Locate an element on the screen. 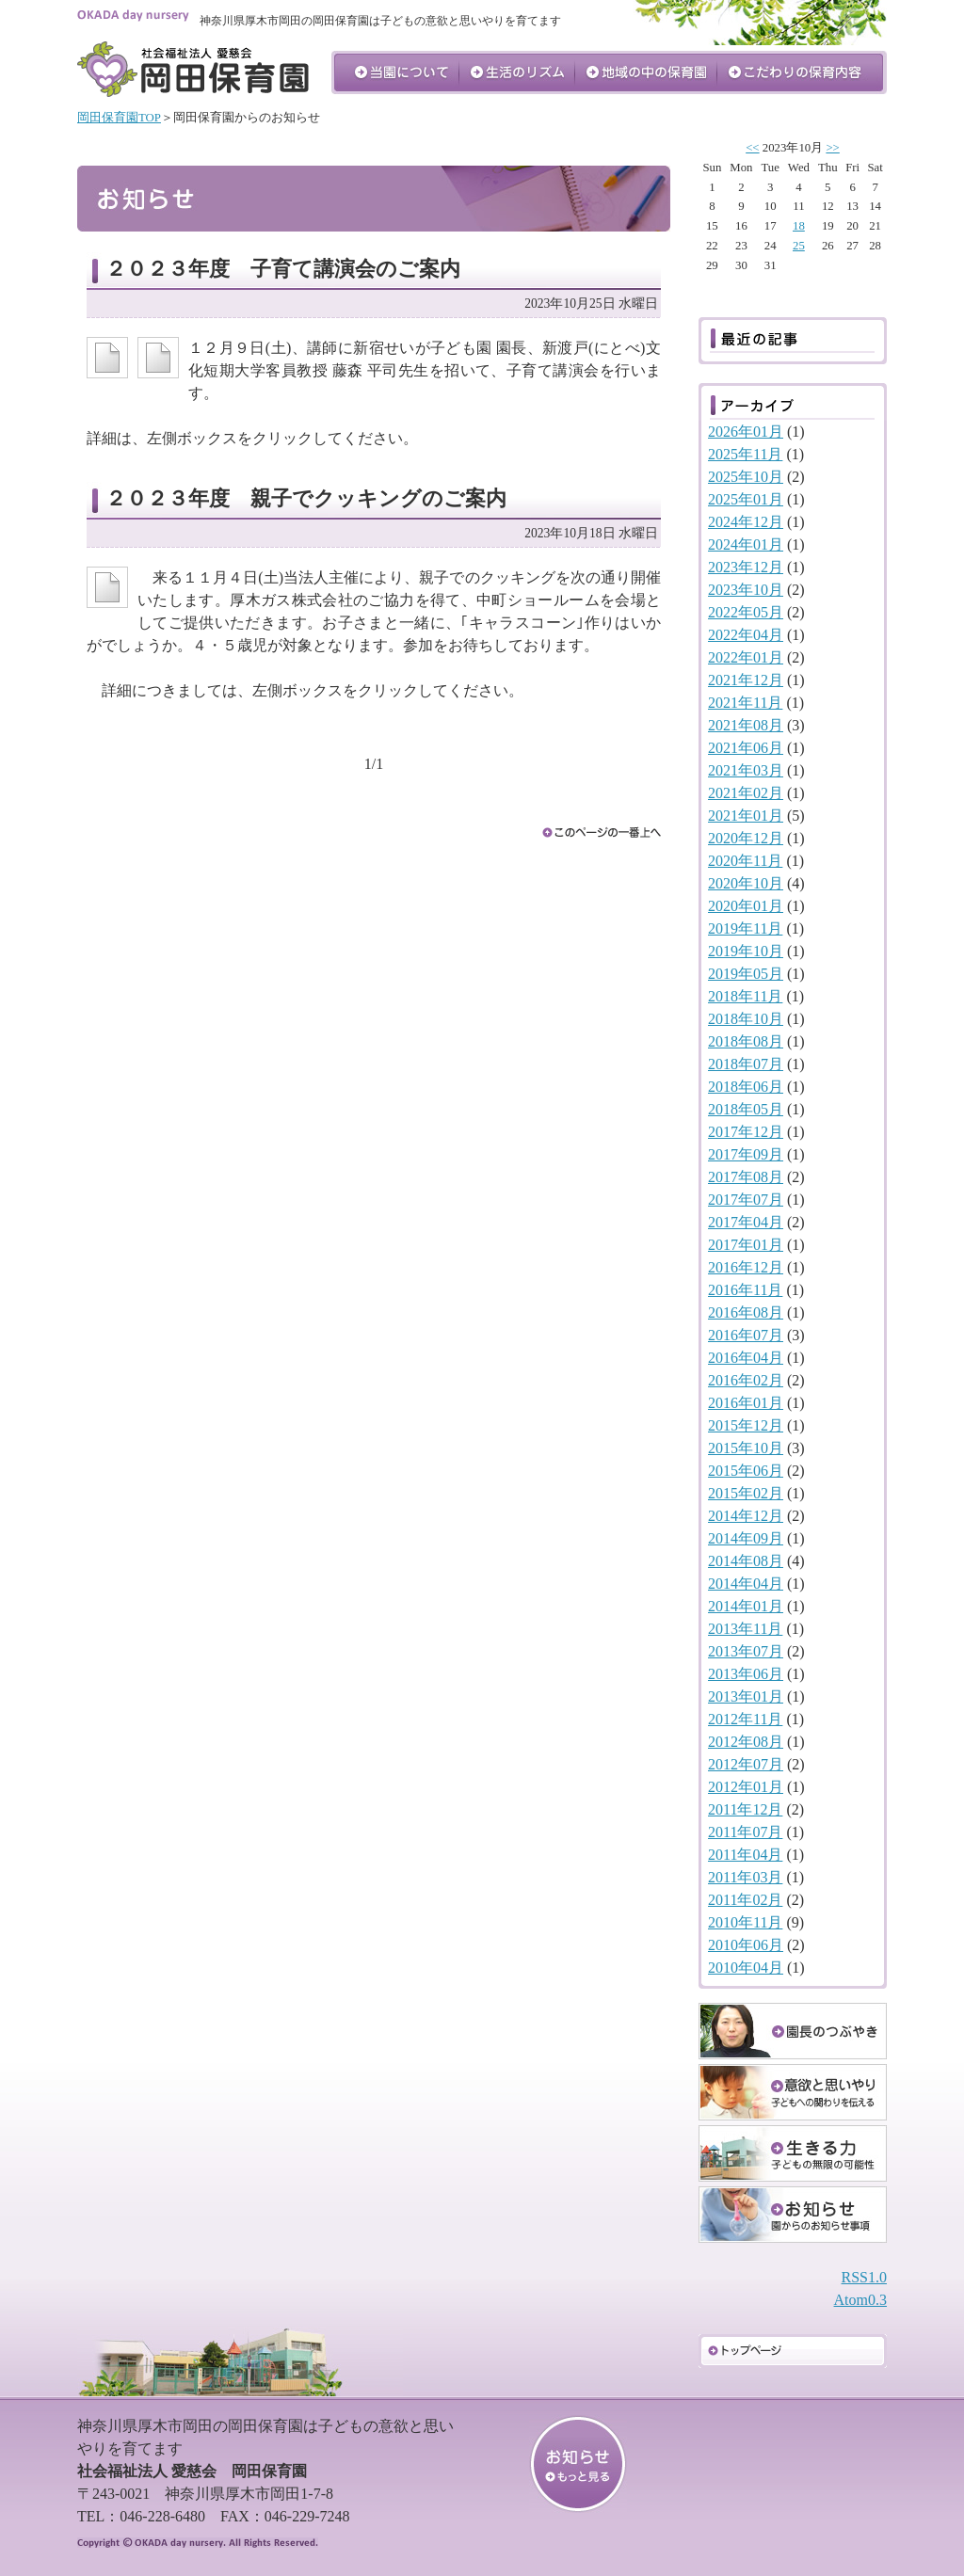  ２０２３年度 子育て講演会のご案内 is located at coordinates (282, 268).